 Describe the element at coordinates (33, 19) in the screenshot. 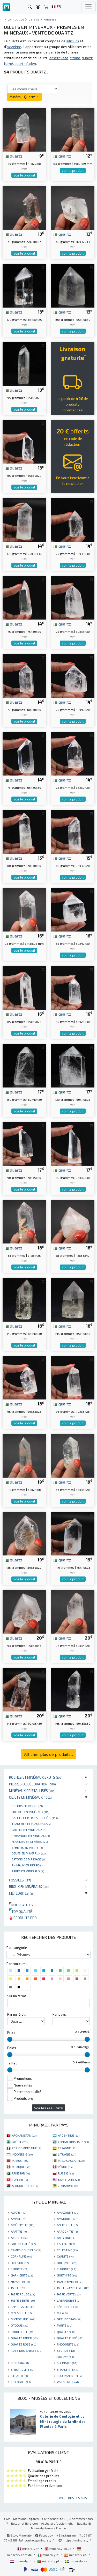

I see `Objets` at that location.